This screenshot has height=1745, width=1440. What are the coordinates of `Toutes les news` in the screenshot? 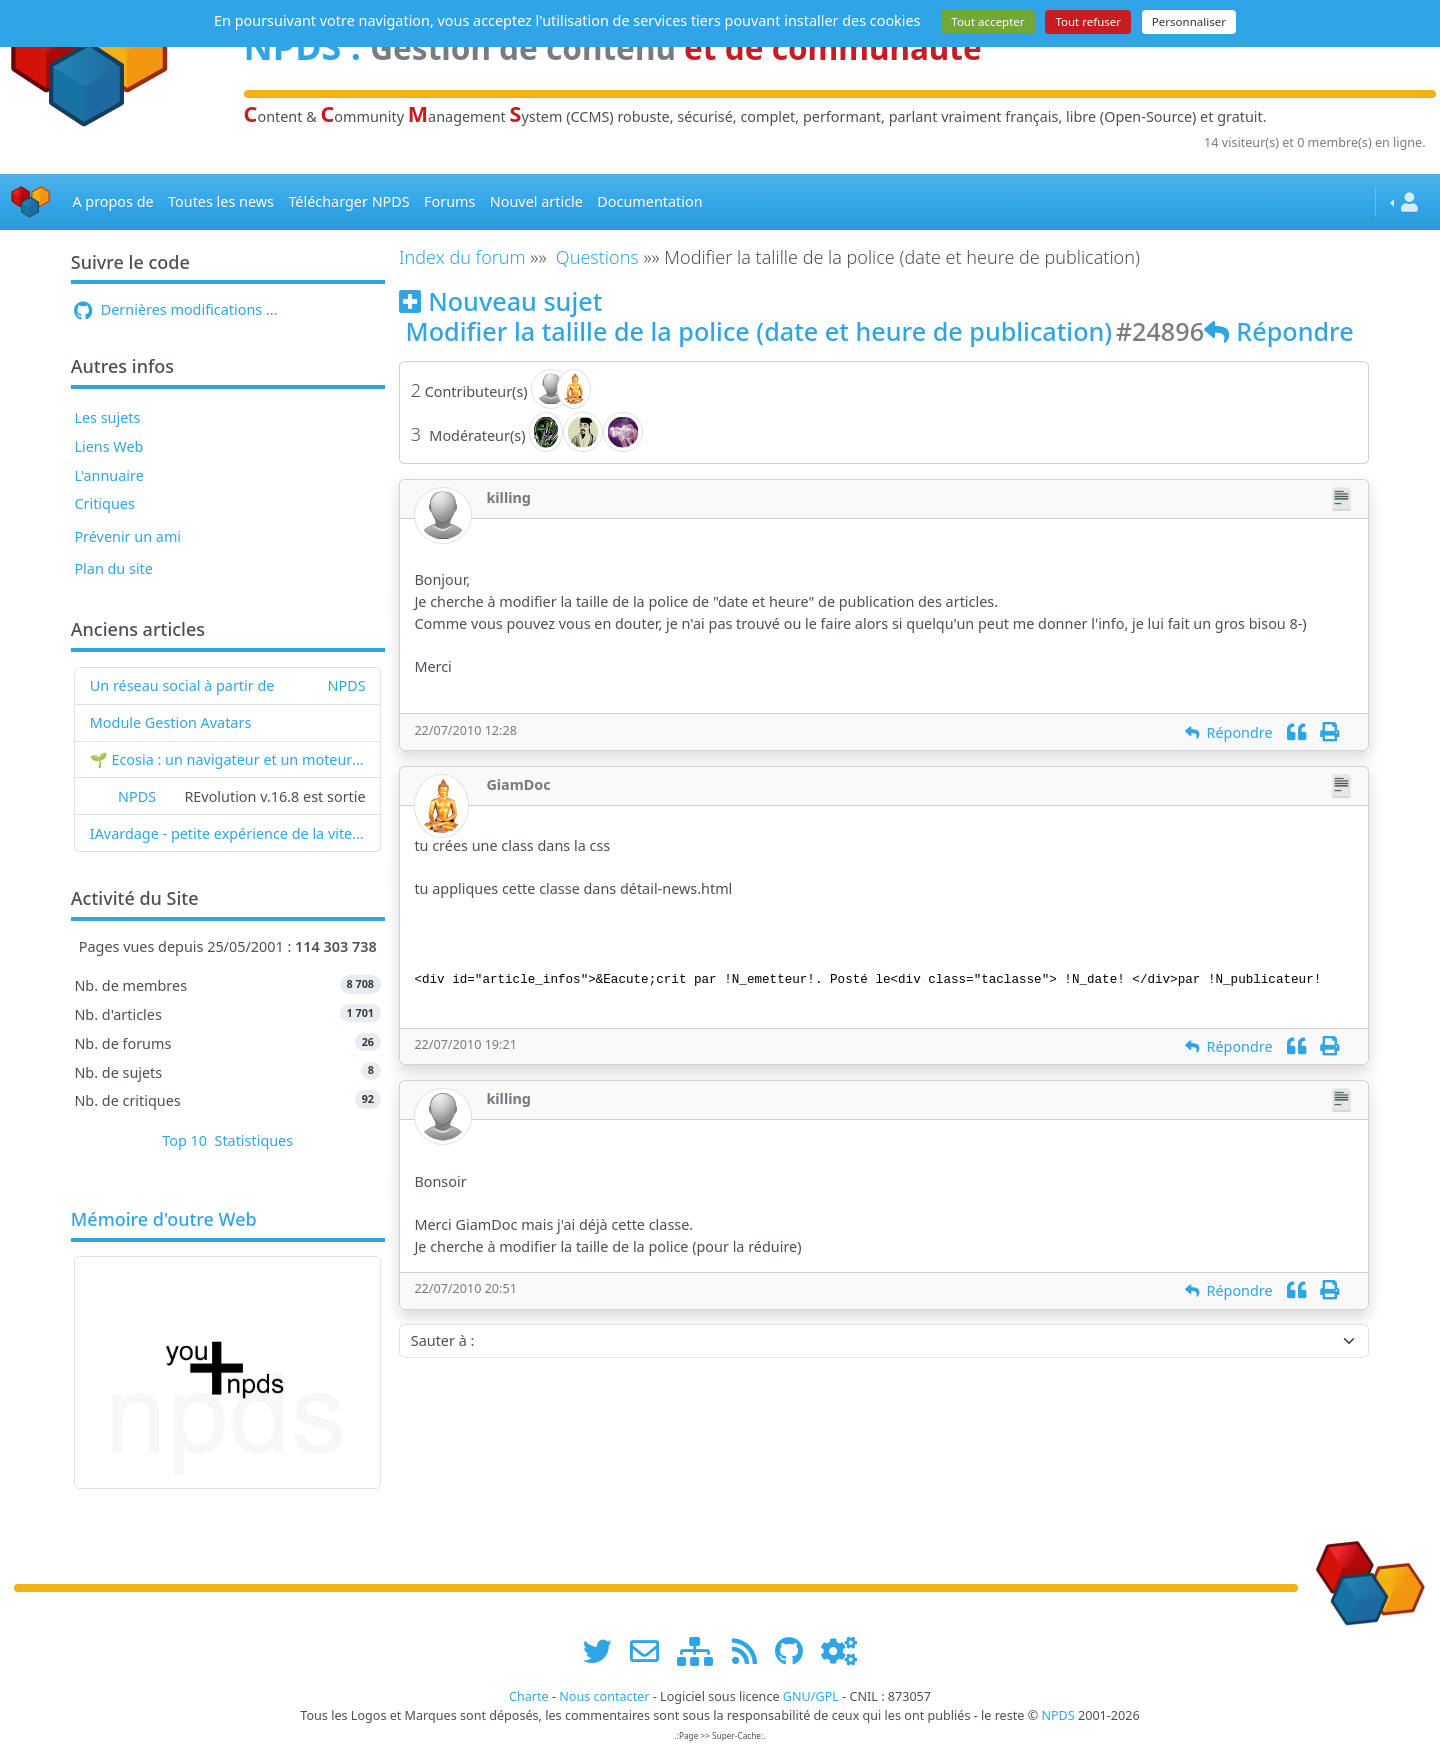 It's located at (221, 201).